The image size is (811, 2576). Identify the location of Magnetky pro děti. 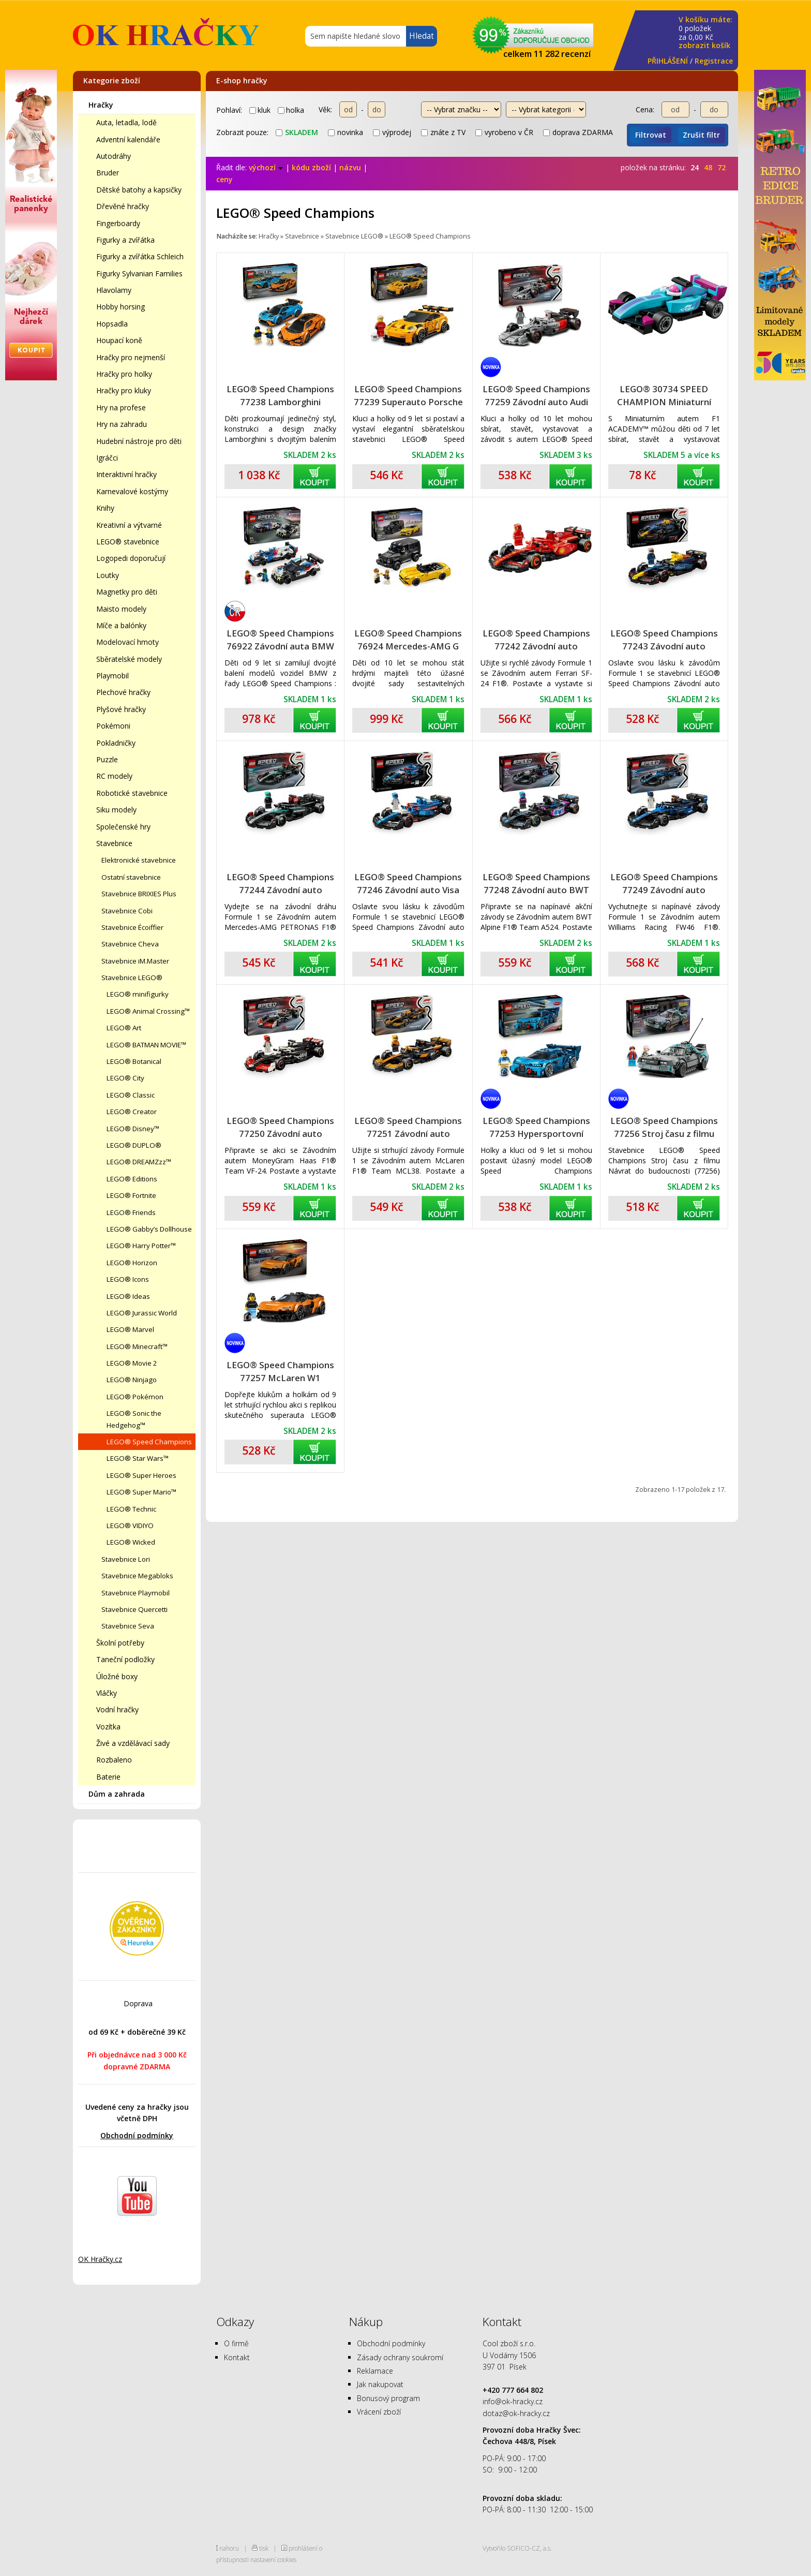
(126, 592).